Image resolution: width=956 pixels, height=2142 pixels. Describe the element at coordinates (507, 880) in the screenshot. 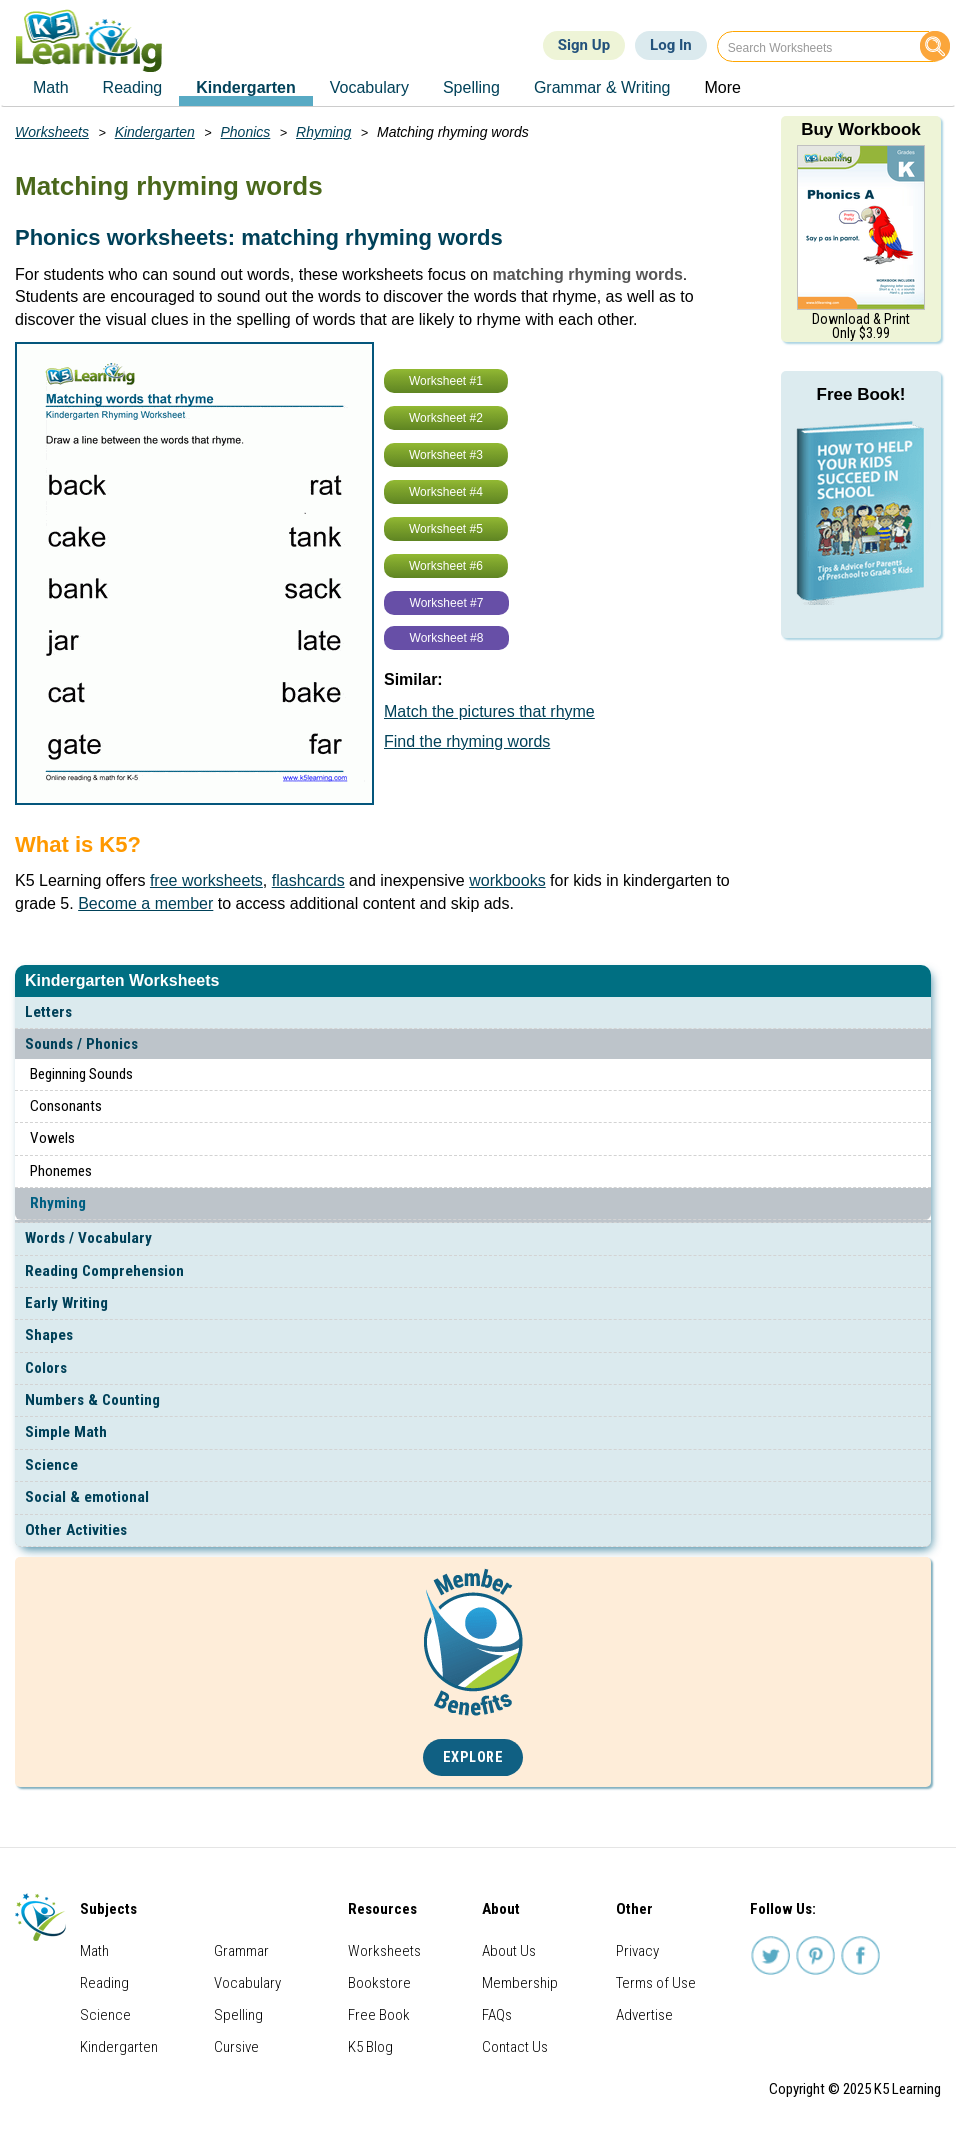

I see `workbooks` at that location.